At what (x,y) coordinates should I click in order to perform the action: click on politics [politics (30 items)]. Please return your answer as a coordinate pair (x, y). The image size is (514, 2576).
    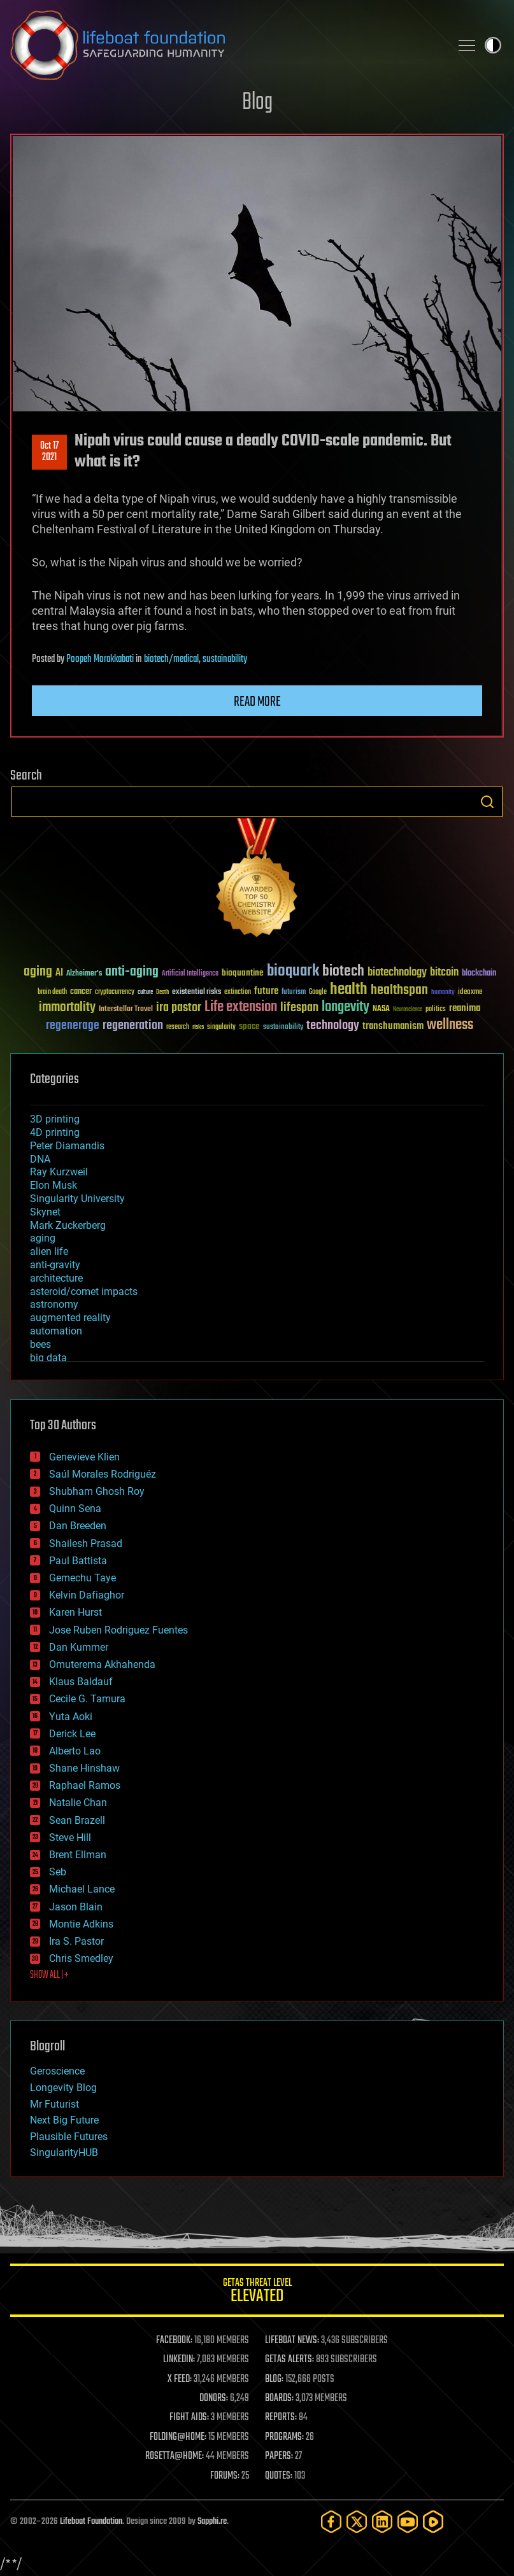
    Looking at the image, I should click on (435, 1009).